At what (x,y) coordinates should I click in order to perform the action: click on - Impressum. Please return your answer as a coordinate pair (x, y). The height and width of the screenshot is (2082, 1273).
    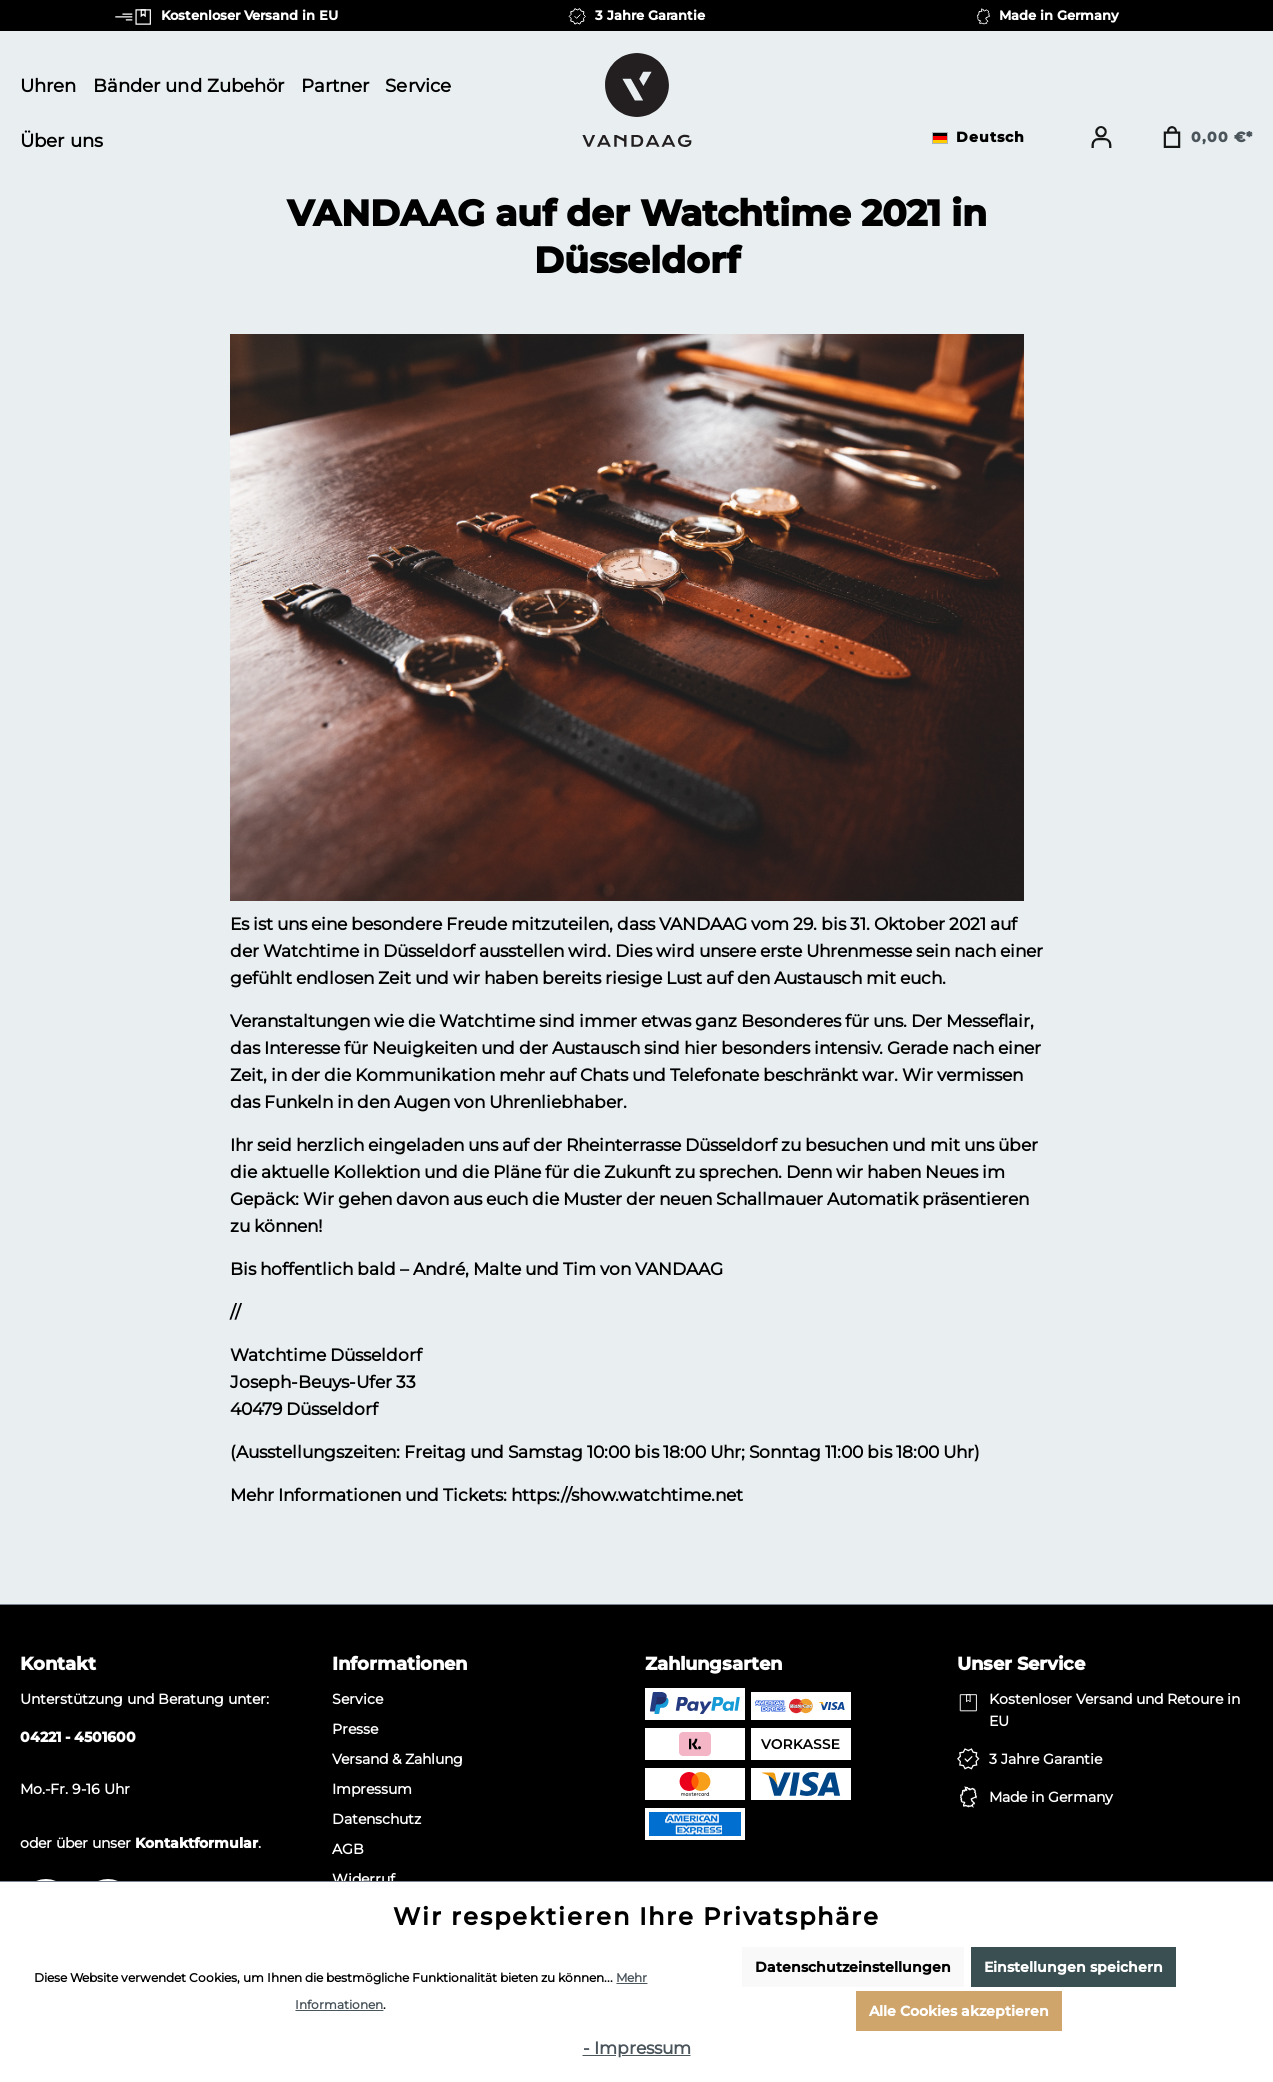
    Looking at the image, I should click on (637, 2048).